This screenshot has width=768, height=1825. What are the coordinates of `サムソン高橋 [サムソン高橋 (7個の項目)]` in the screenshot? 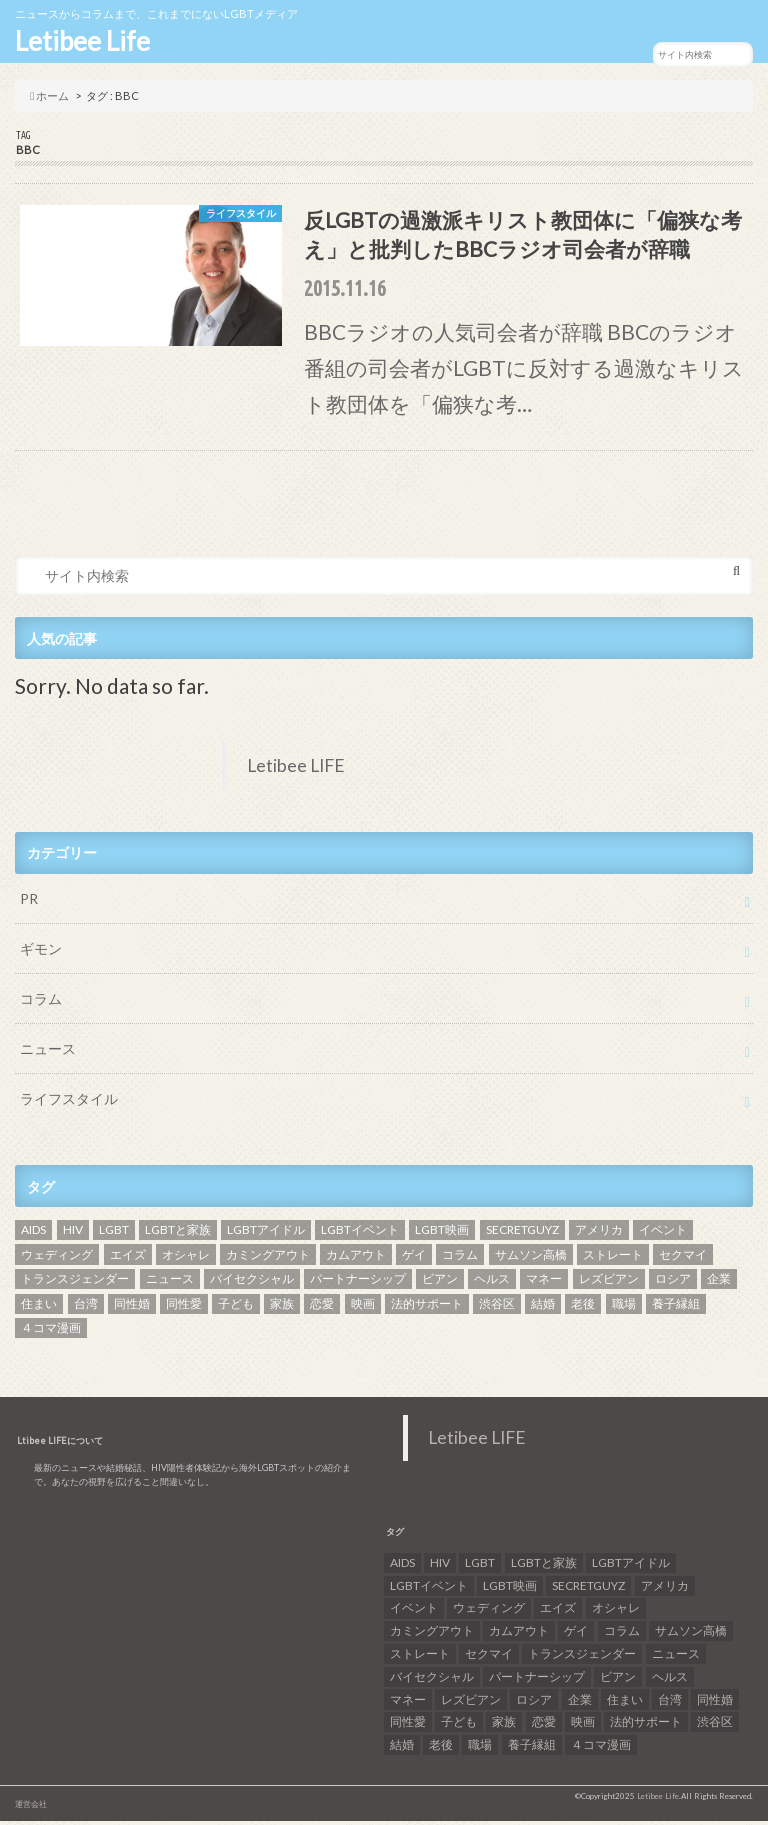 It's located at (531, 1258).